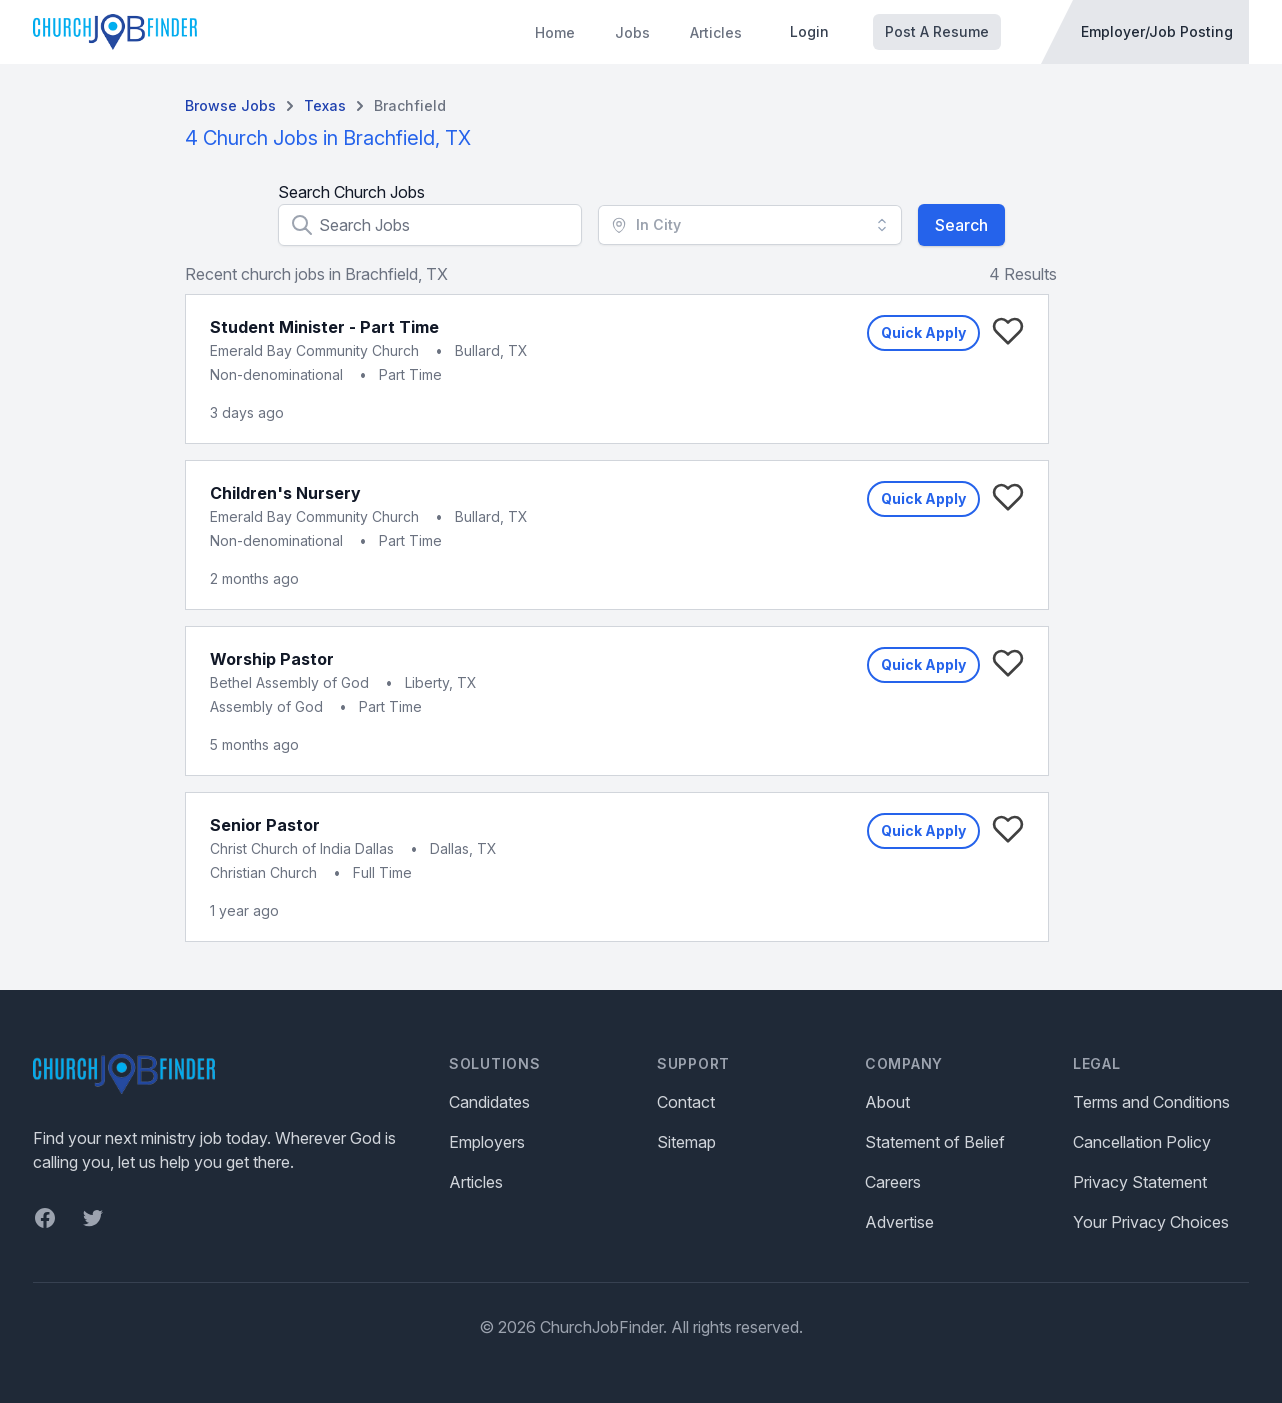 The width and height of the screenshot is (1282, 1403). What do you see at coordinates (1142, 1142) in the screenshot?
I see `Cancellation Policy` at bounding box center [1142, 1142].